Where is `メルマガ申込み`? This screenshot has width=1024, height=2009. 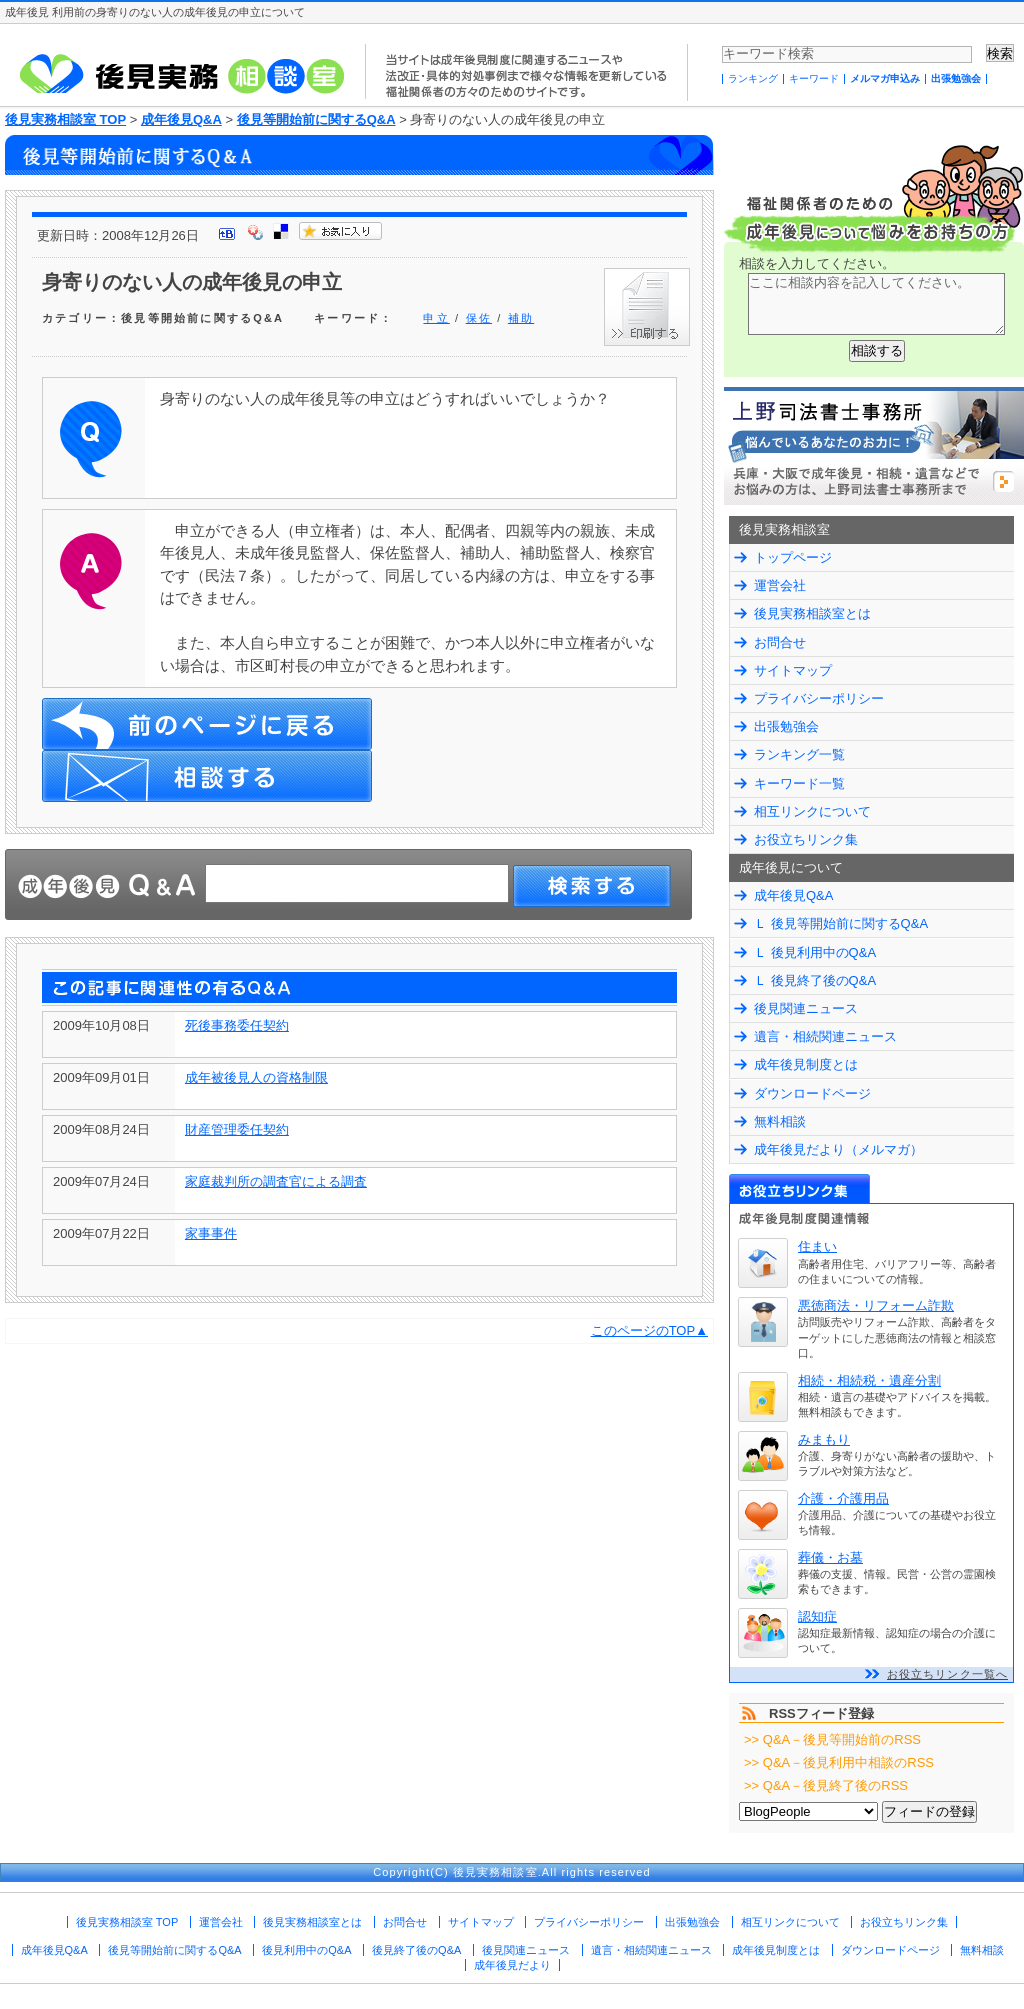 メルマガ申込み is located at coordinates (885, 78).